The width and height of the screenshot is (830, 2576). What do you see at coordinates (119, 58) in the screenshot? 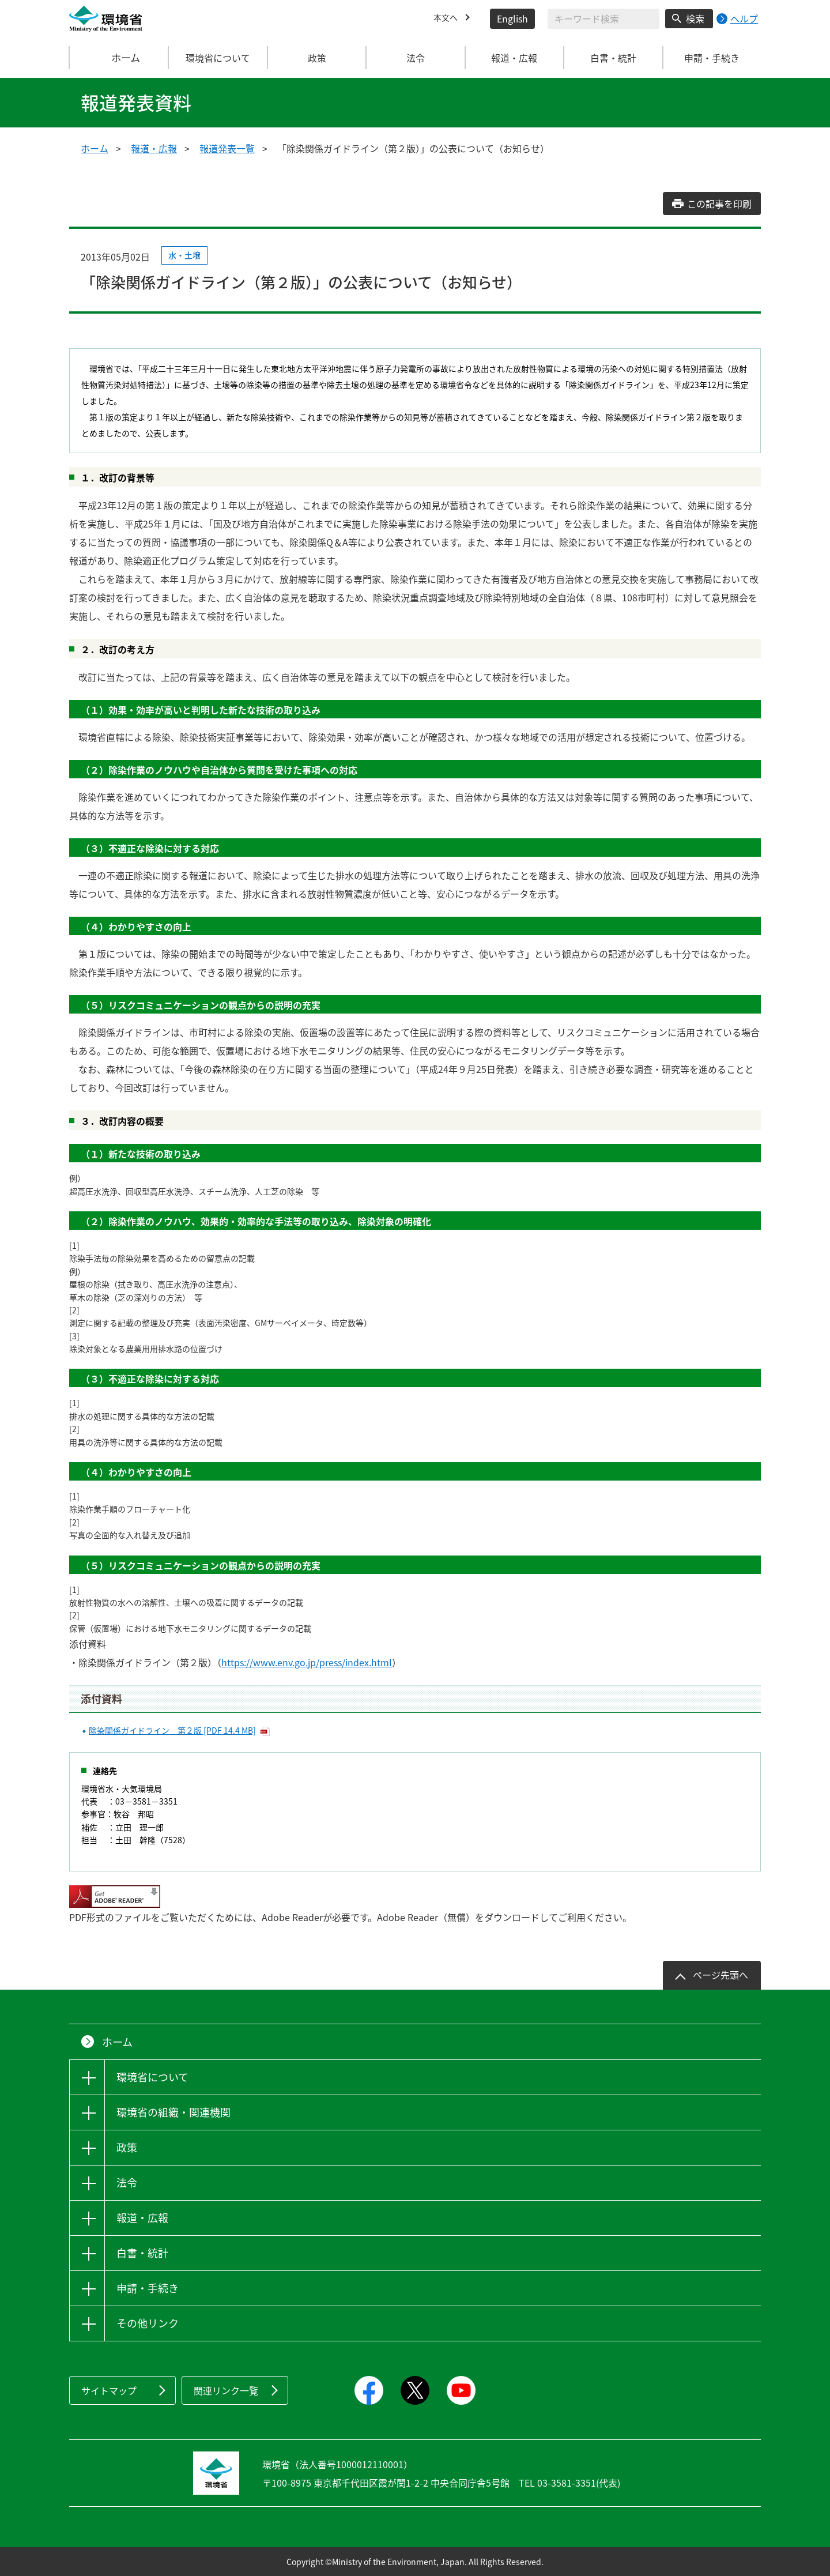
I see `ホーム` at bounding box center [119, 58].